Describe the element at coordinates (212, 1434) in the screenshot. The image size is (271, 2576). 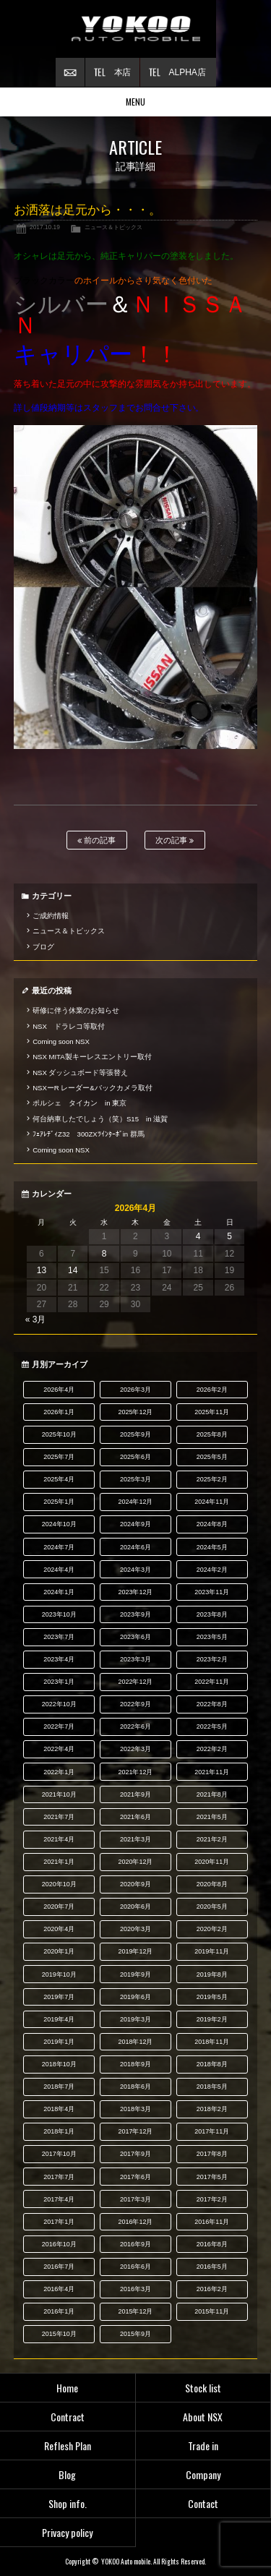
I see `2025年8月` at that location.